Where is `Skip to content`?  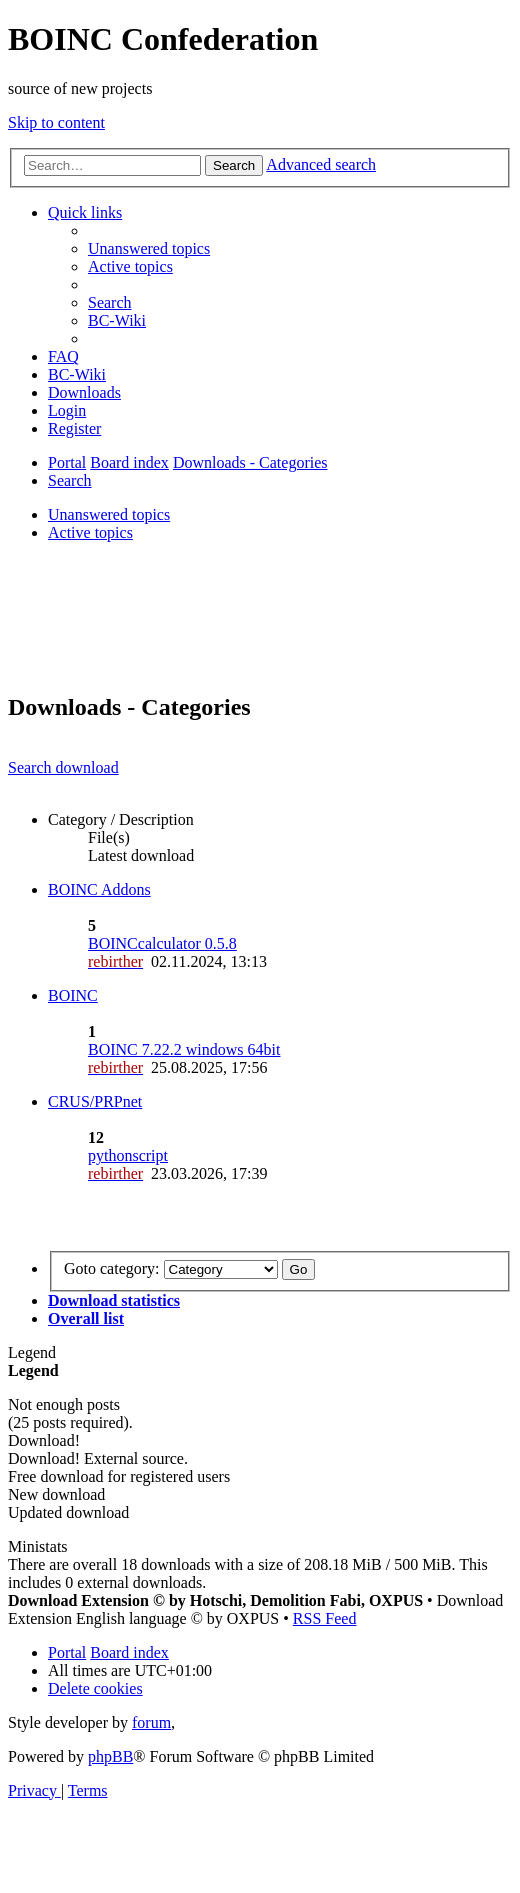
Skip to content is located at coordinates (56, 122).